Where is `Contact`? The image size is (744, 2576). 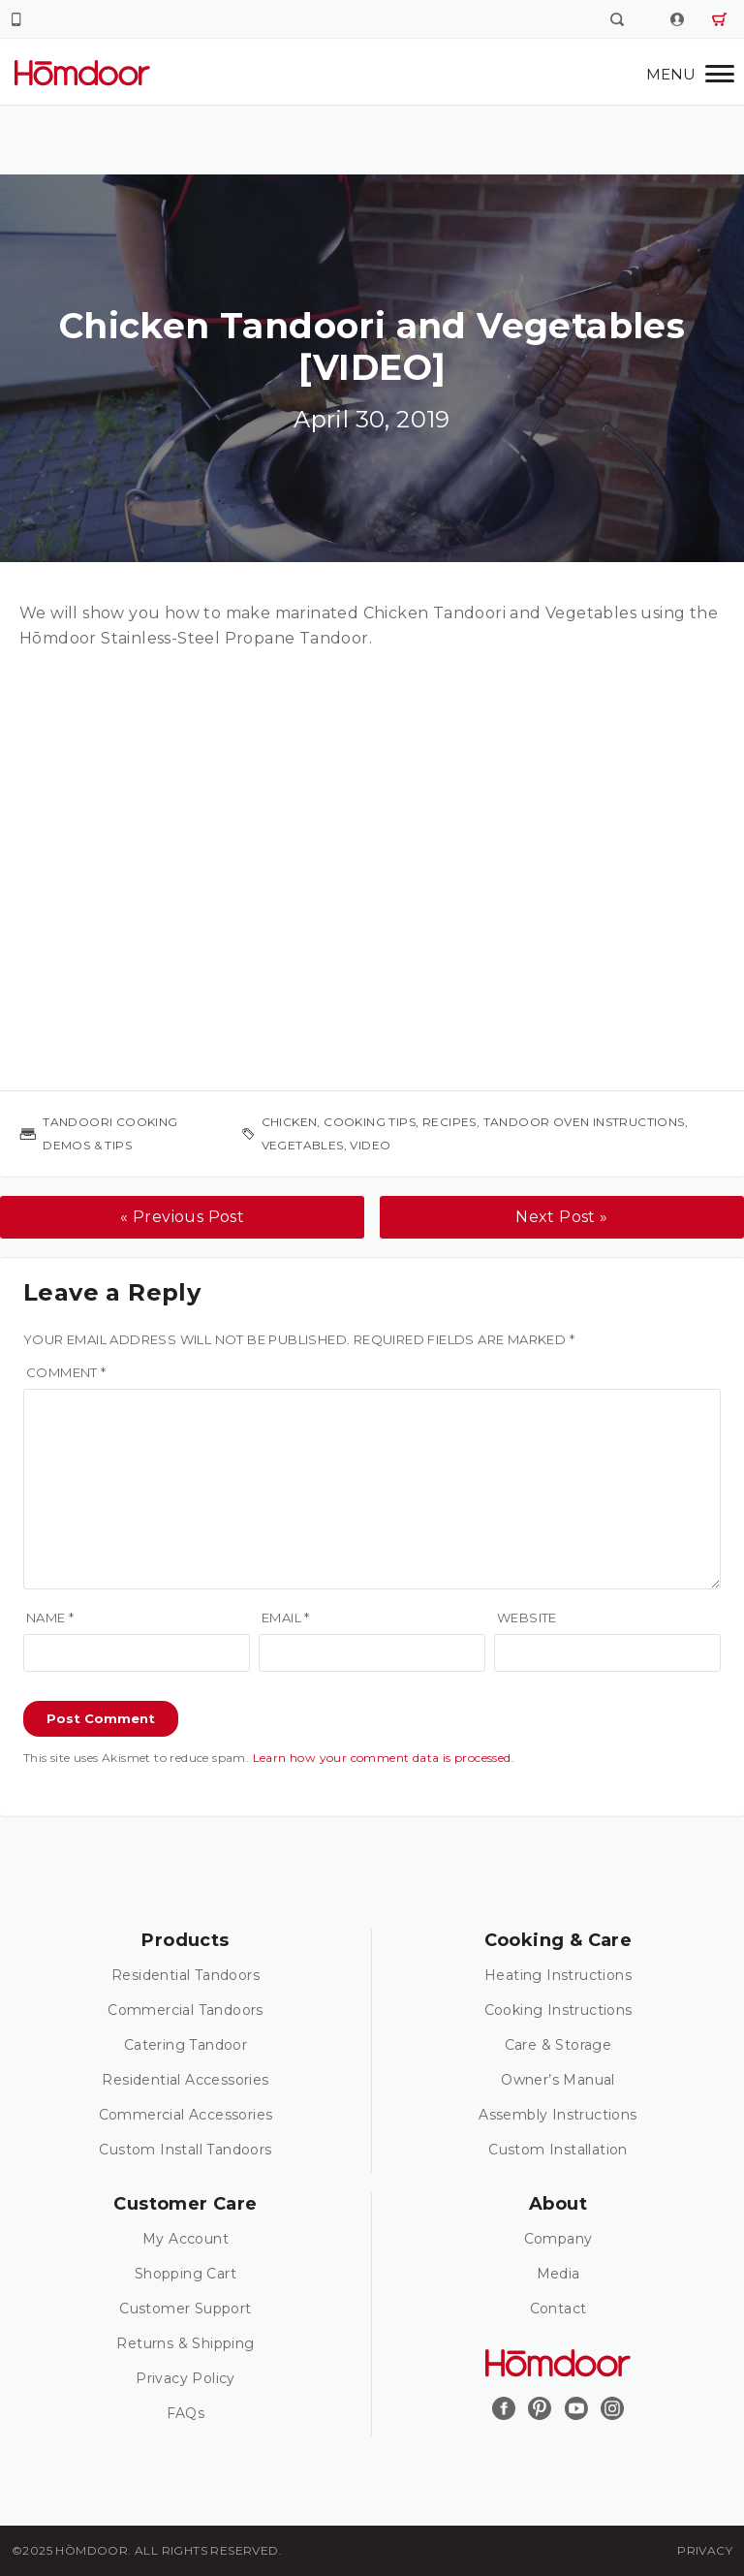 Contact is located at coordinates (558, 2308).